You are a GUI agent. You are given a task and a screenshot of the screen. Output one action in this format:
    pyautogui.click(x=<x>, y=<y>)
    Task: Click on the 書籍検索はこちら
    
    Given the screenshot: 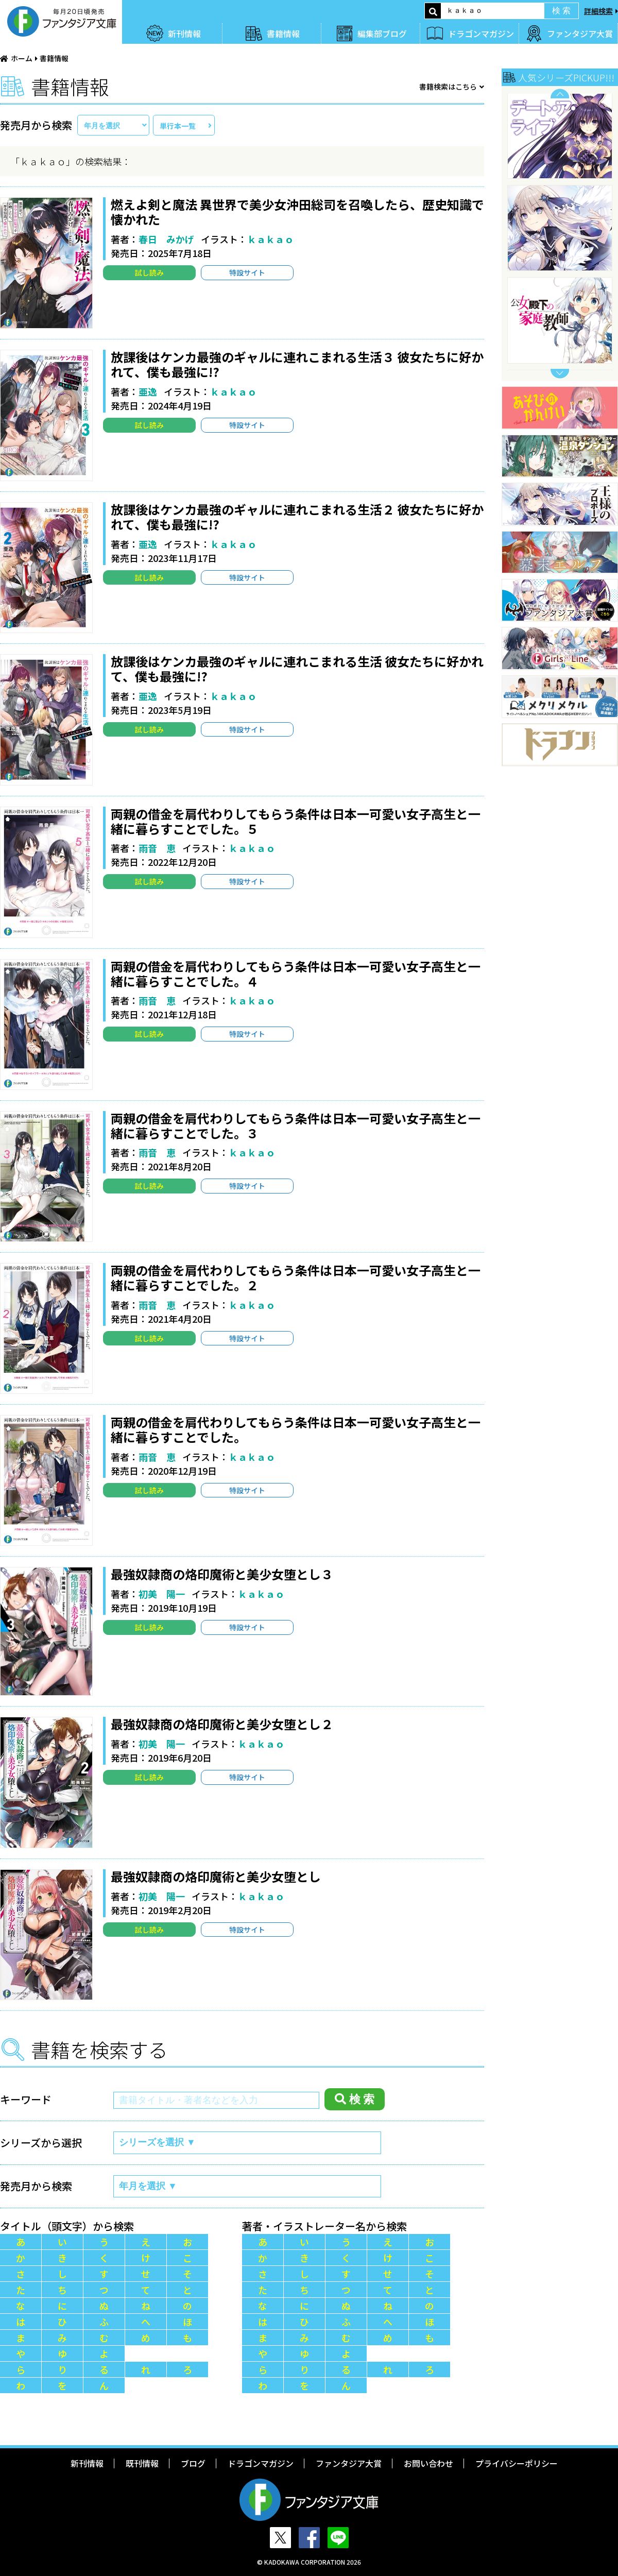 What is the action you would take?
    pyautogui.click(x=448, y=86)
    